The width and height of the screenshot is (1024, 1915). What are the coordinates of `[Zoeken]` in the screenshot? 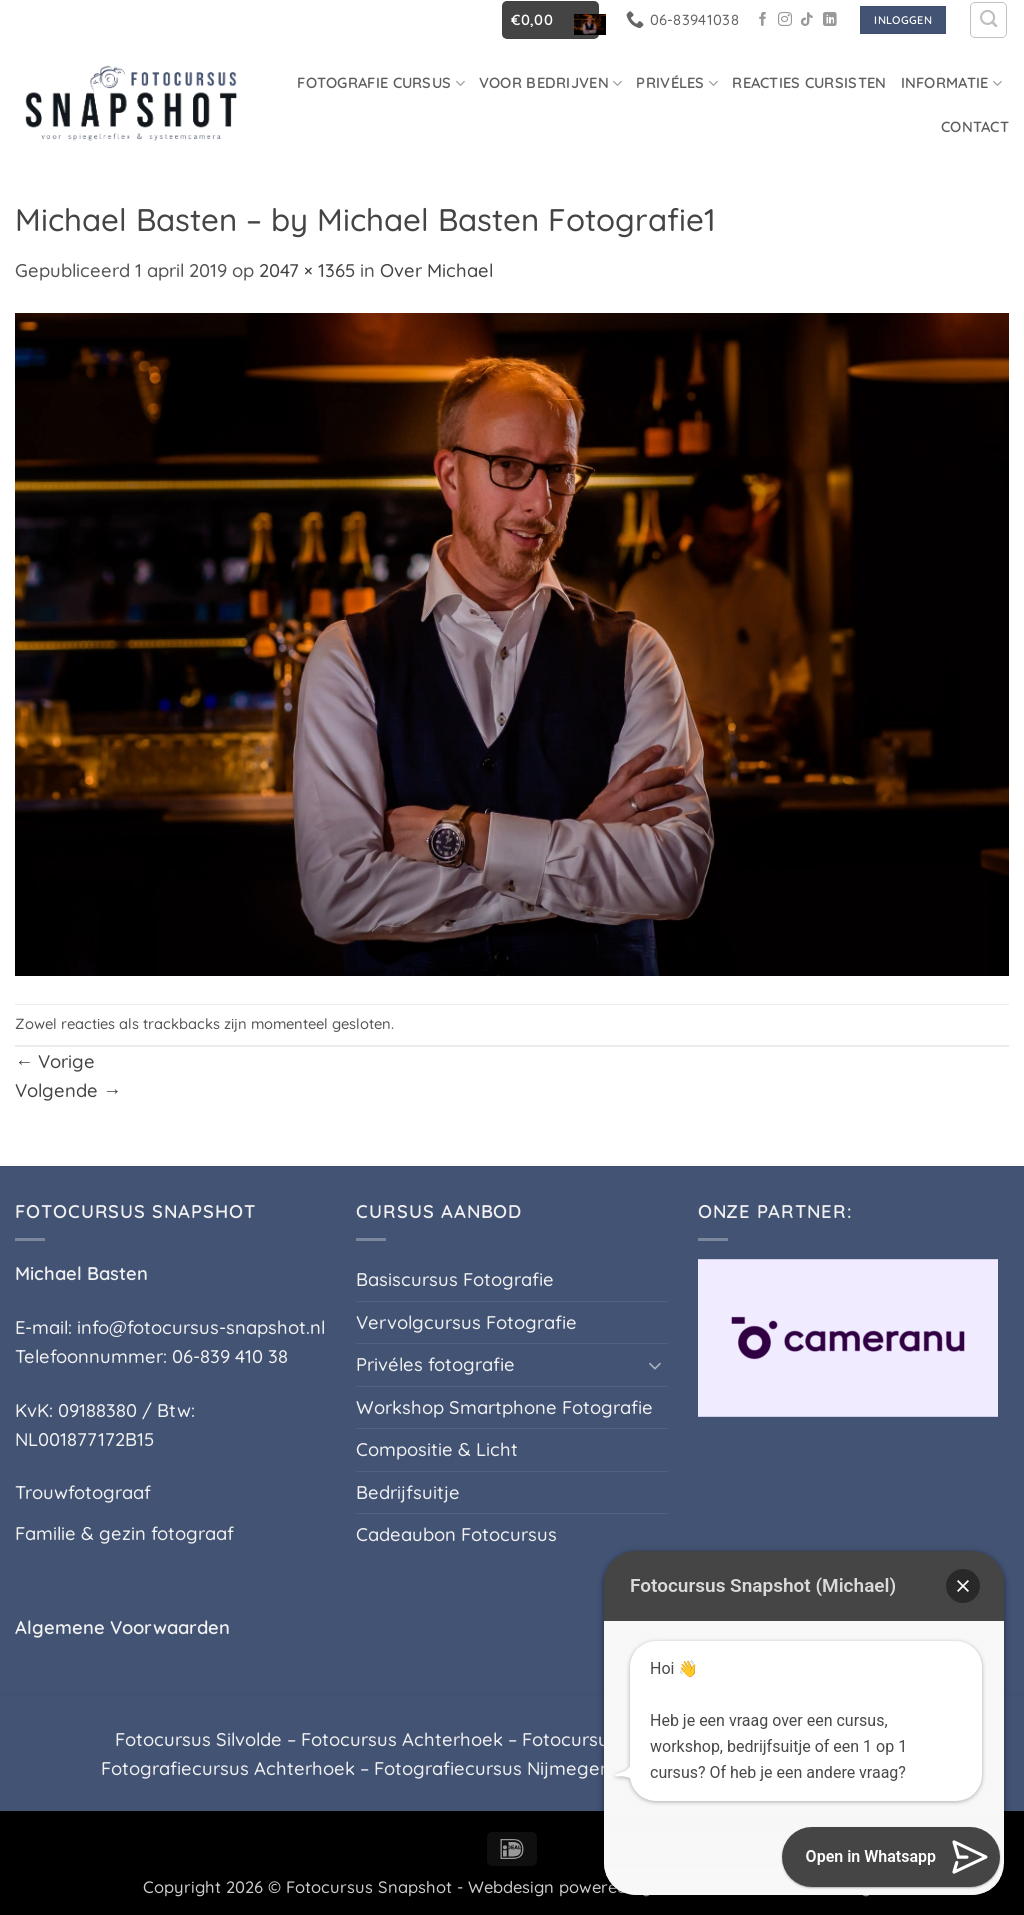 It's located at (988, 20).